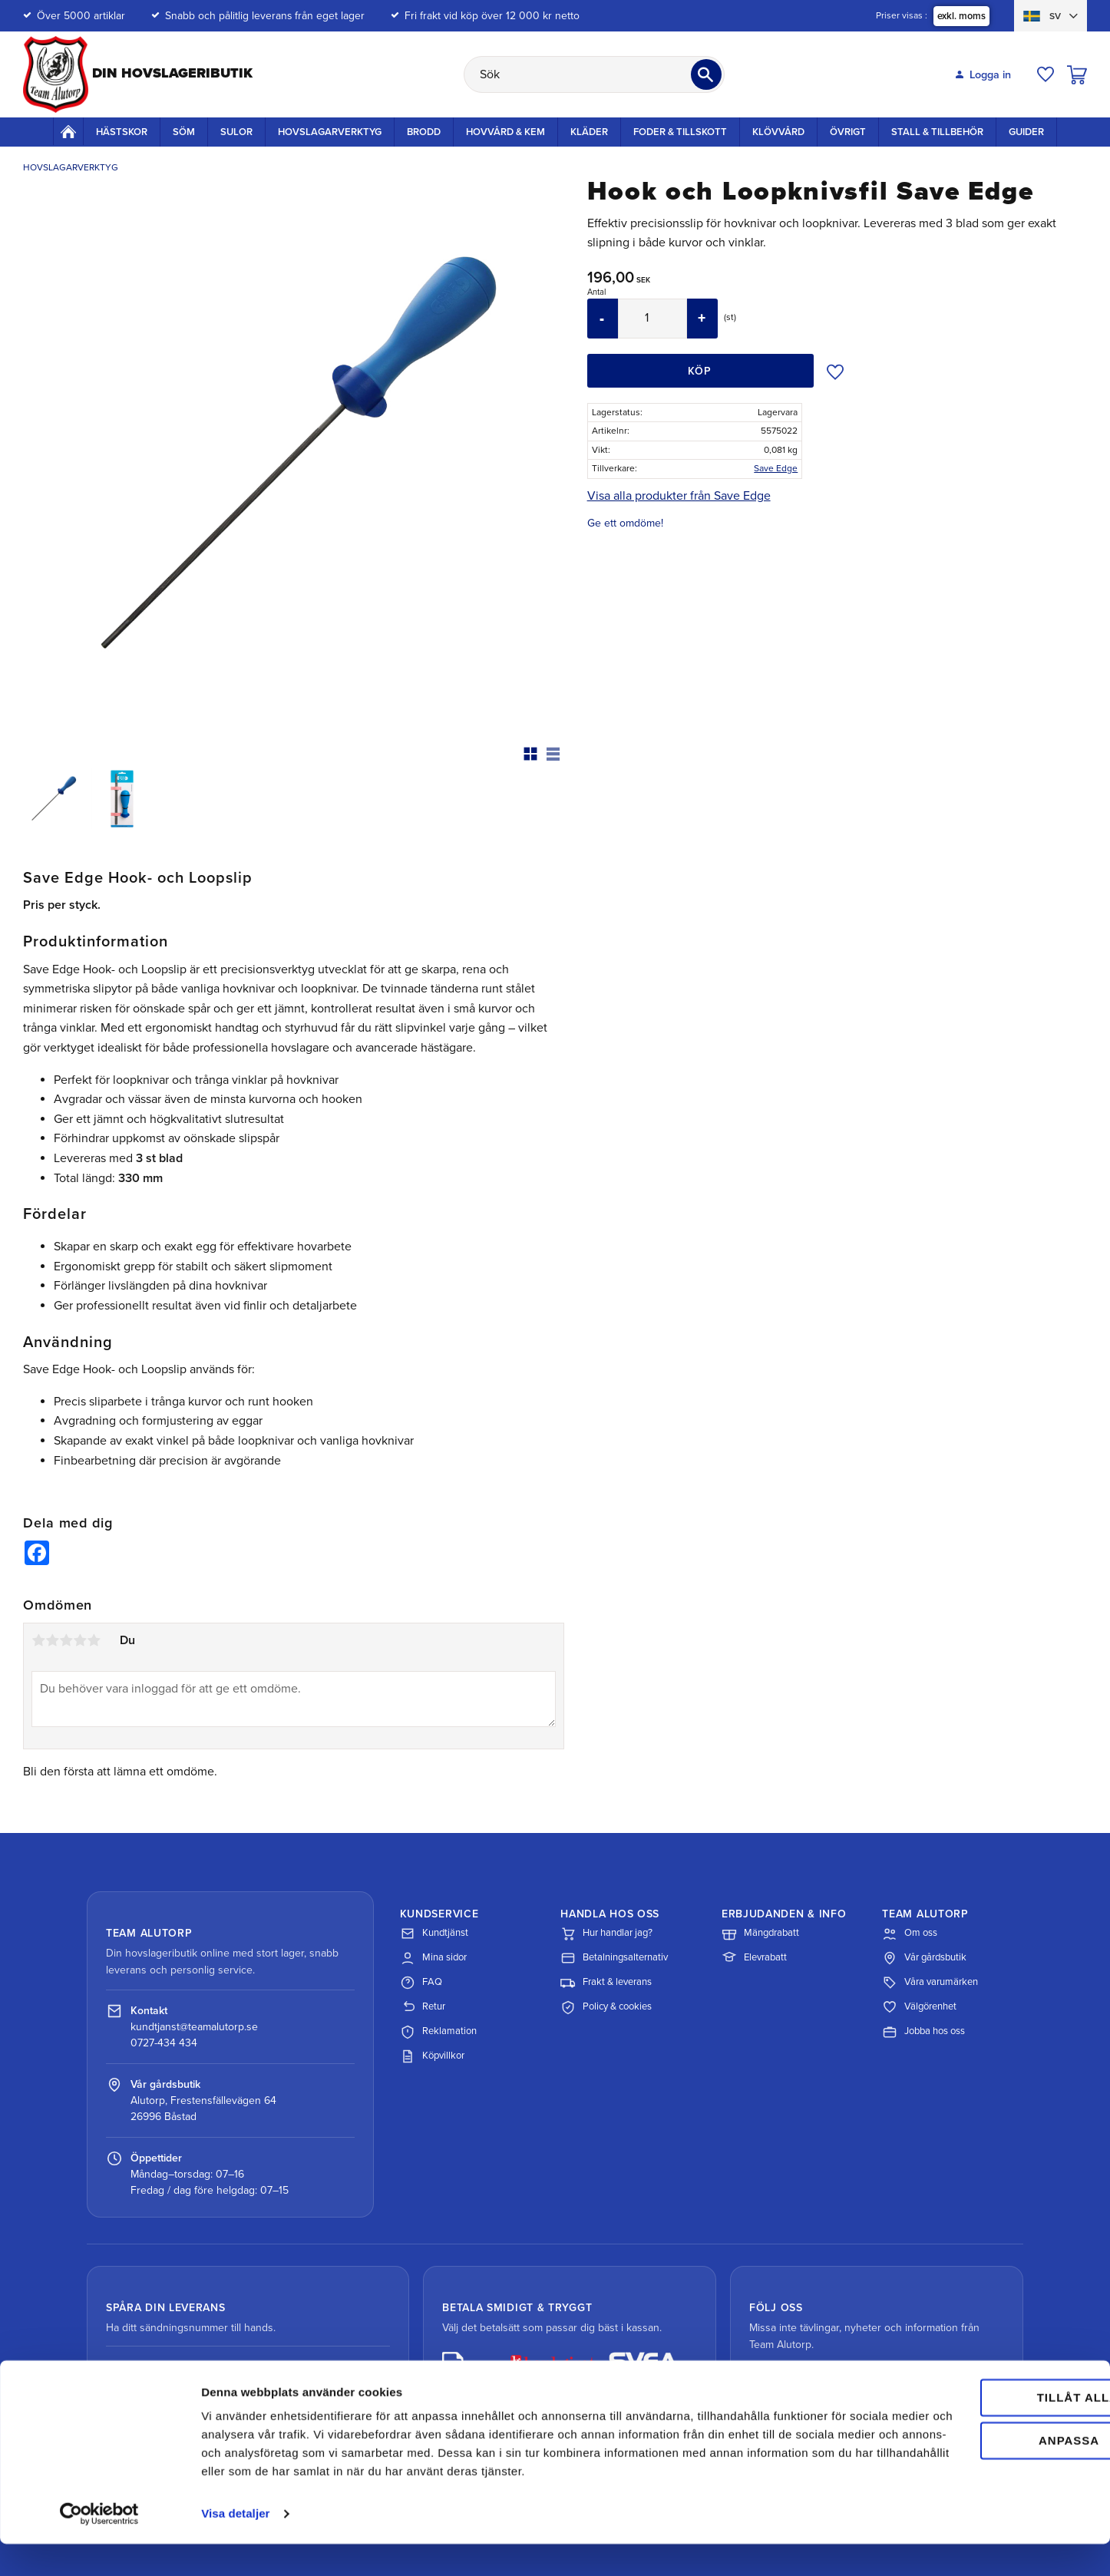 The height and width of the screenshot is (2576, 1110). I want to click on 4 stjärnor, so click(80, 1640).